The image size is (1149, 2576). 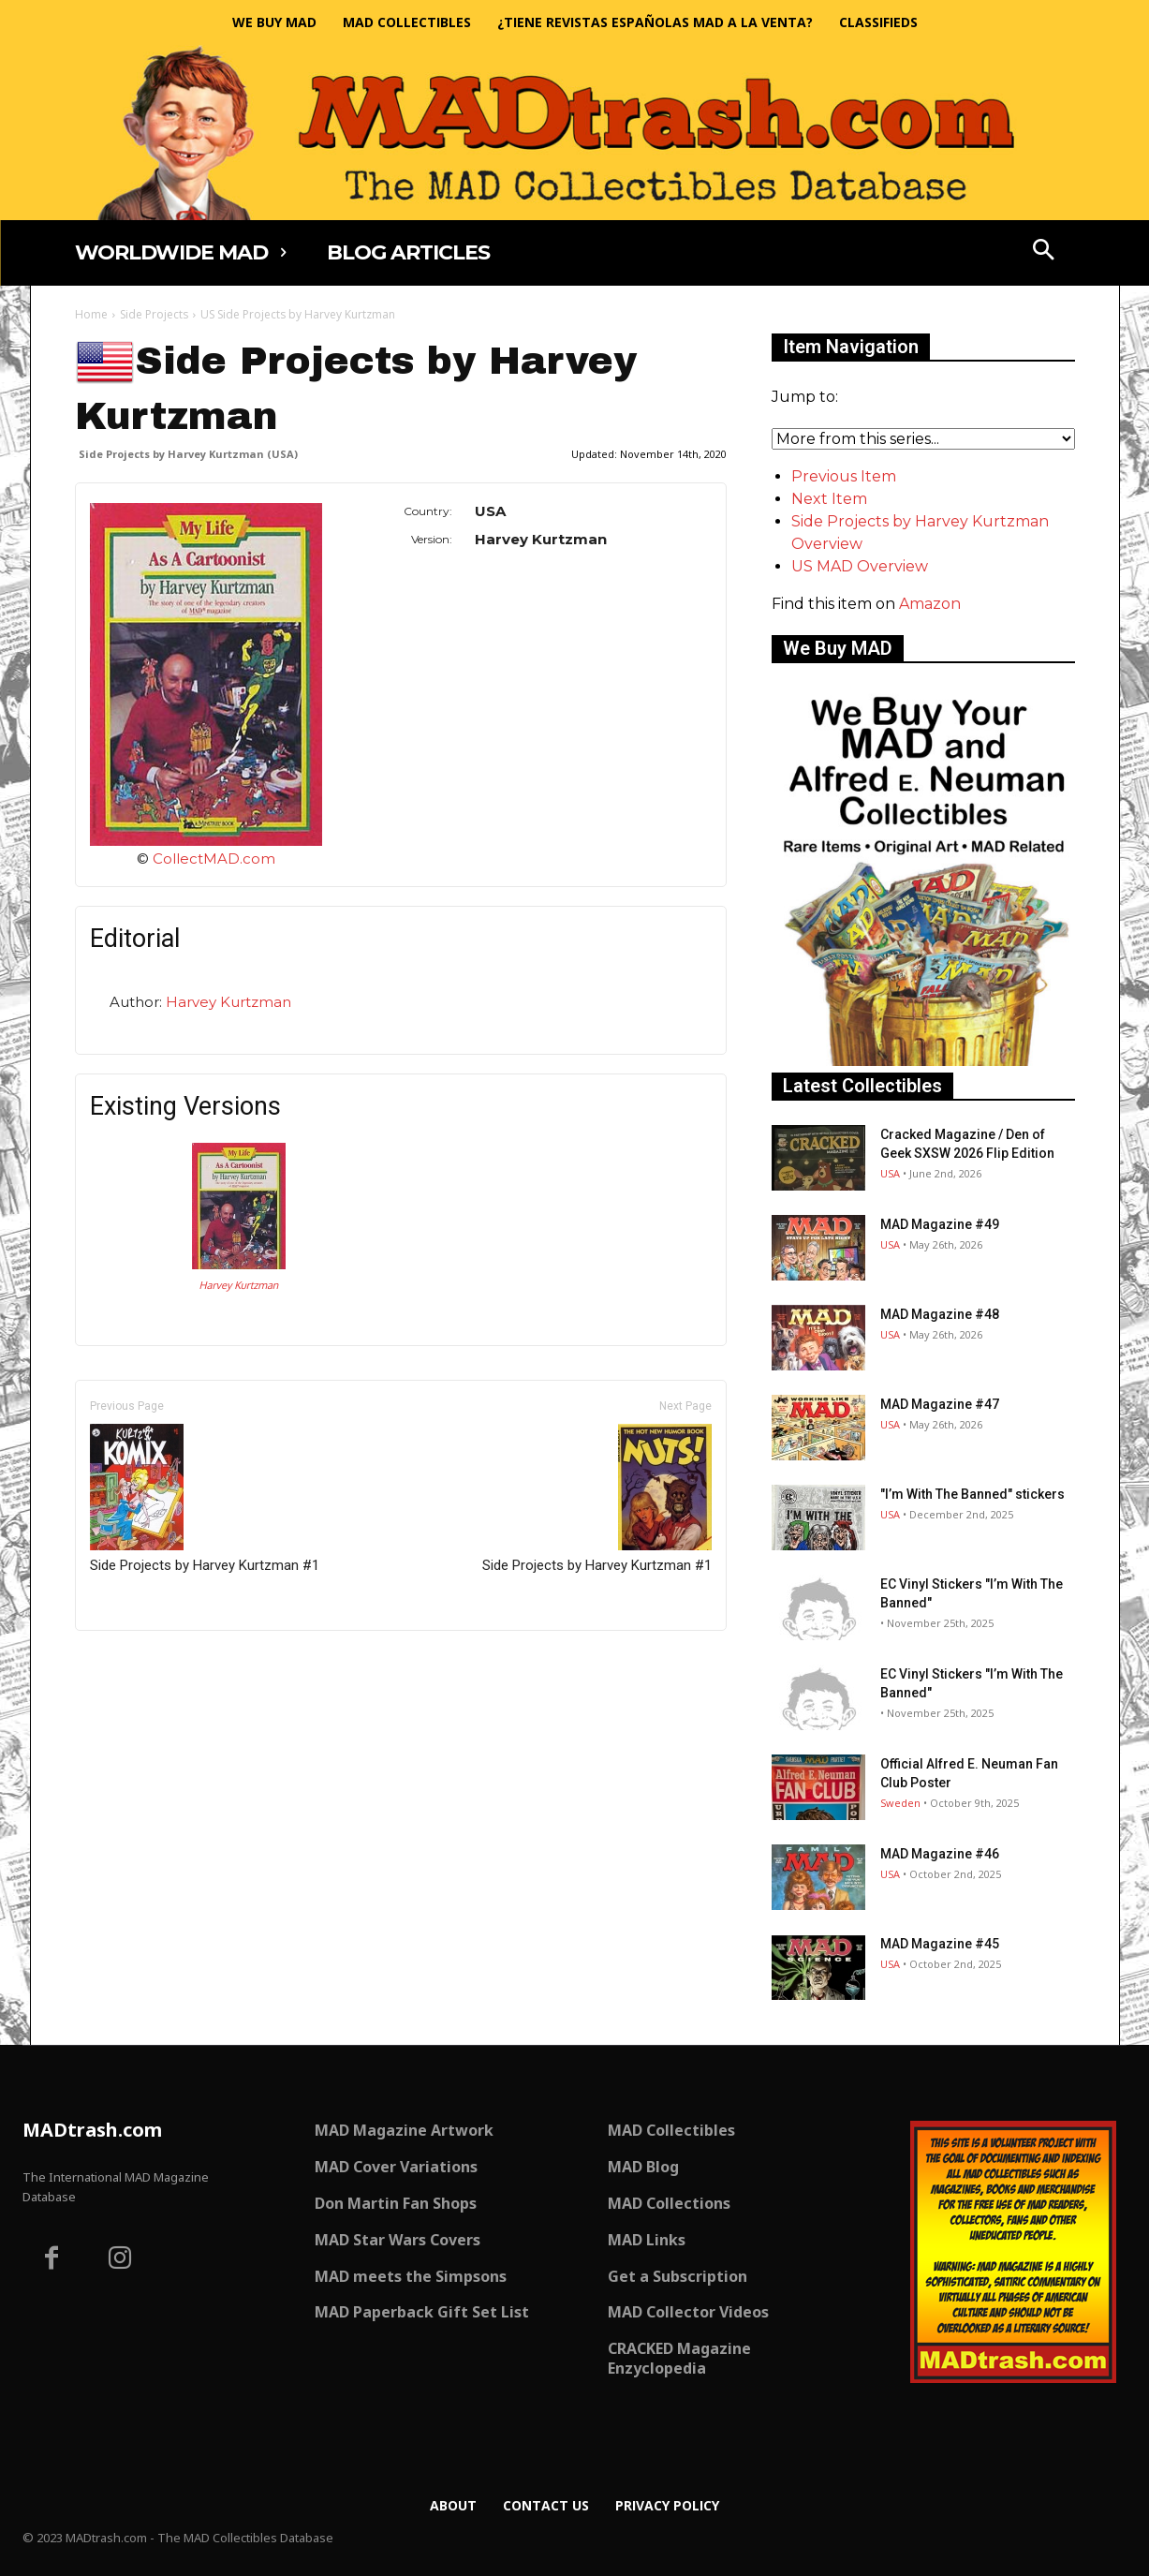 What do you see at coordinates (939, 1224) in the screenshot?
I see `MAD Magazine #49` at bounding box center [939, 1224].